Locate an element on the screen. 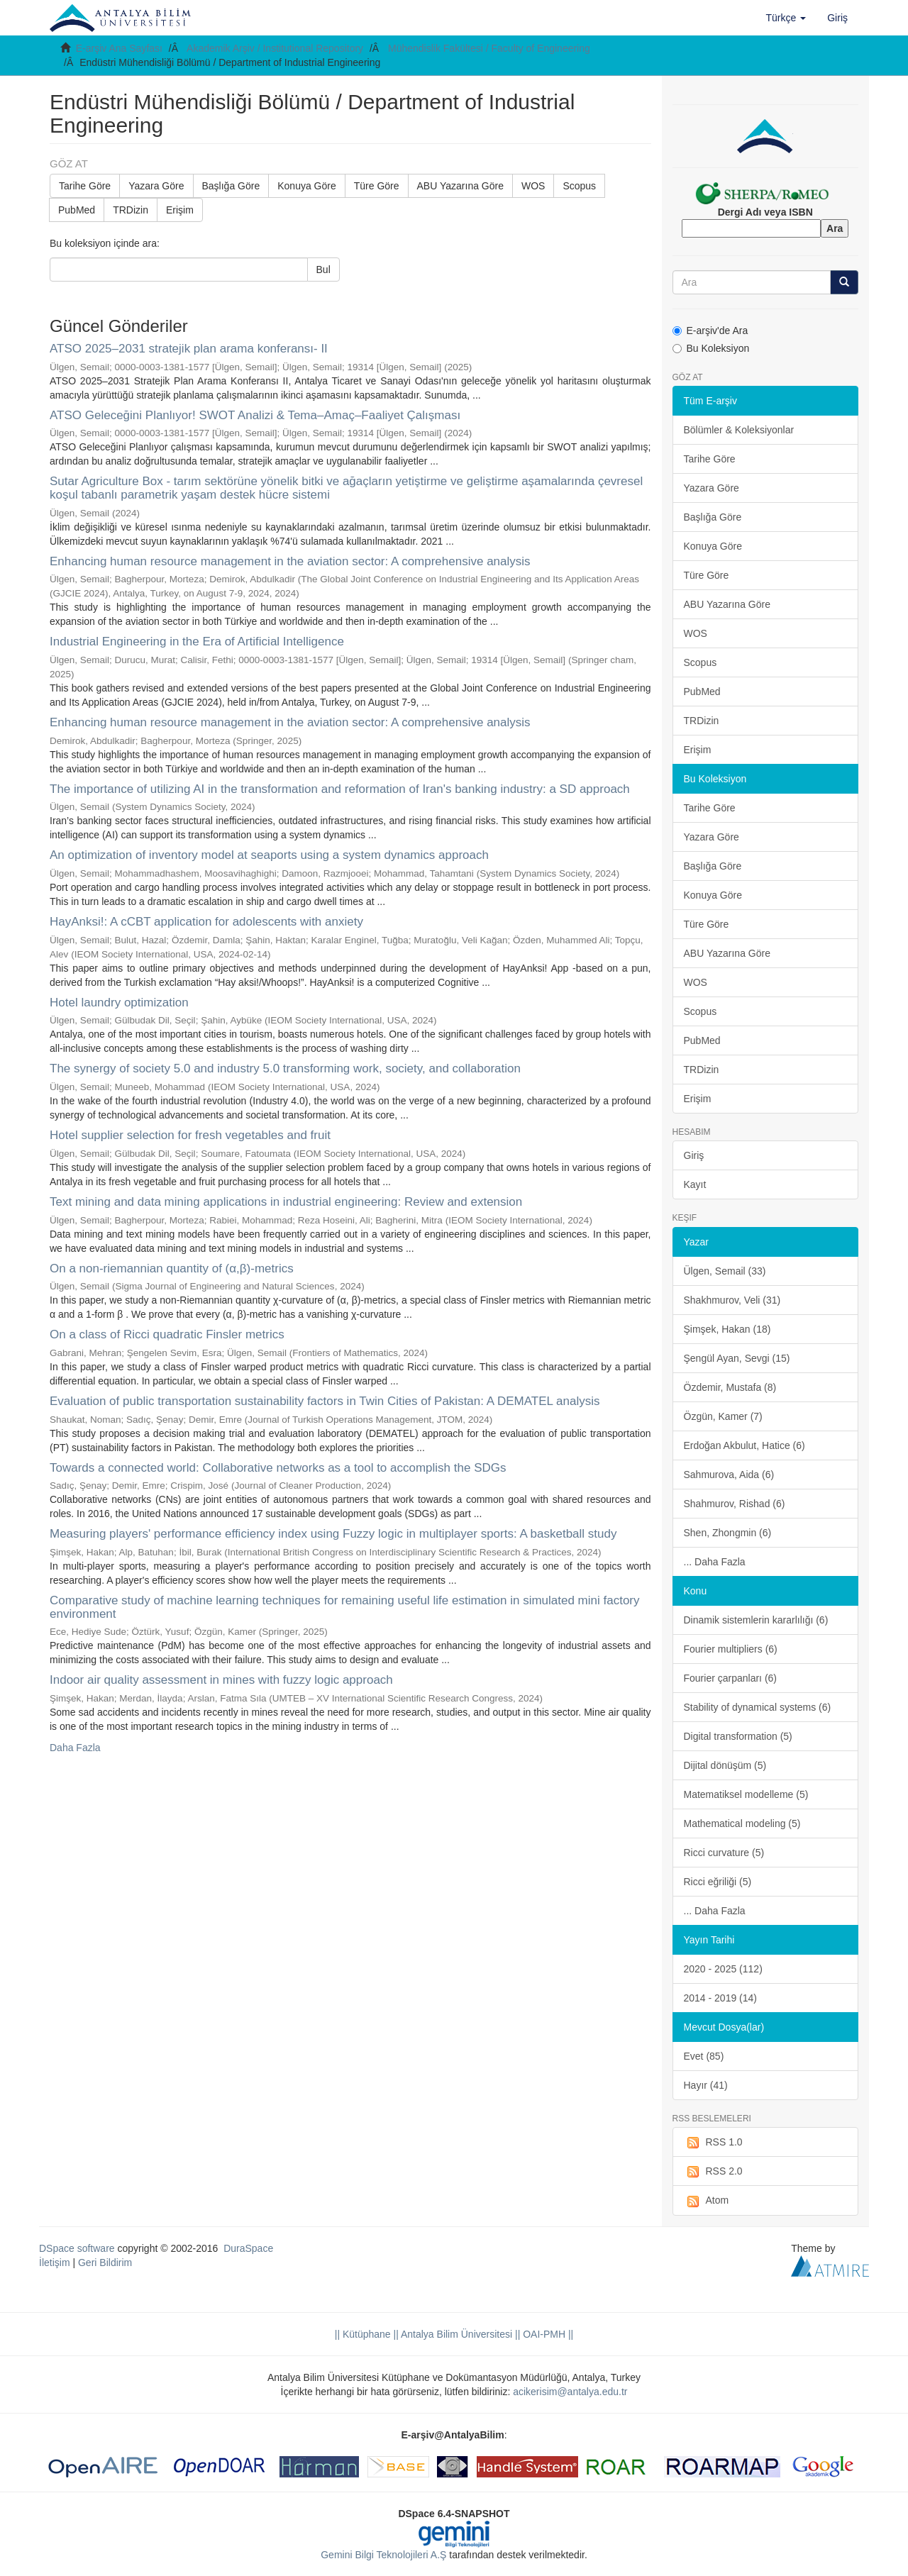 The image size is (908, 2576). Evaluation of public transportation sustainability factors in Twin Cities of Pakistan: A DEMATEL analysis is located at coordinates (324, 1401).